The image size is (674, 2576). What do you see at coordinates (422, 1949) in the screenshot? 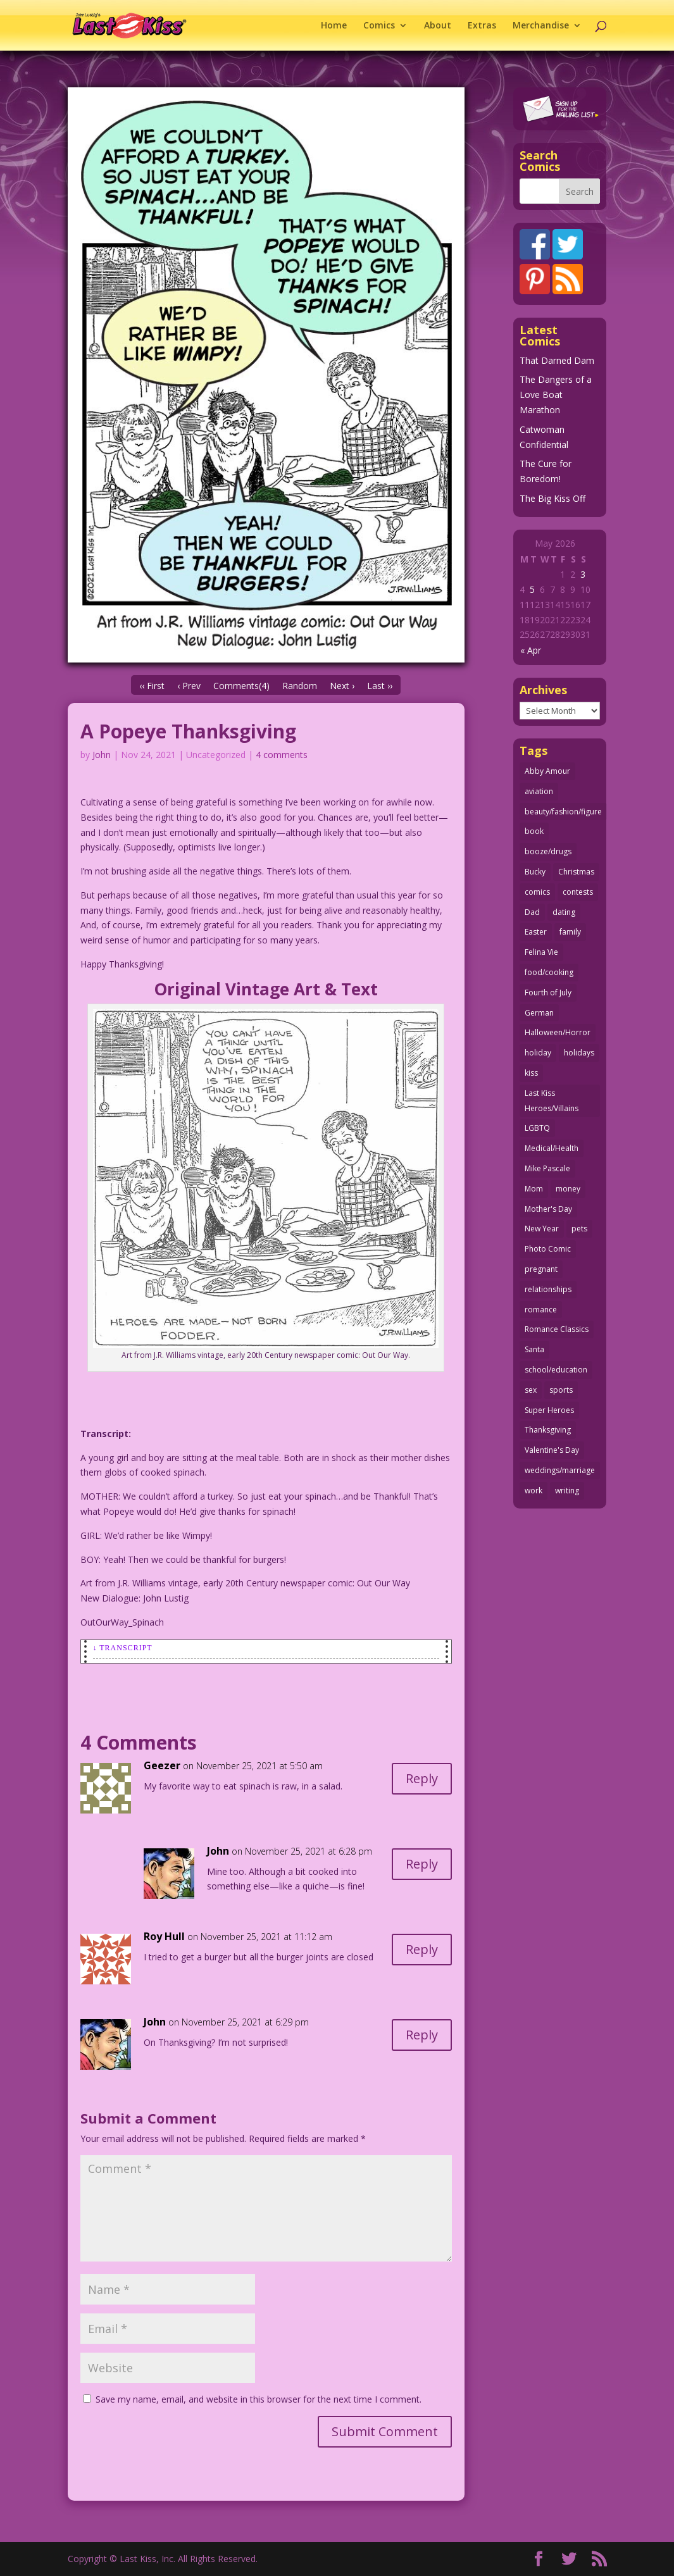
I see `Reply [Reply to Roy Hull]` at bounding box center [422, 1949].